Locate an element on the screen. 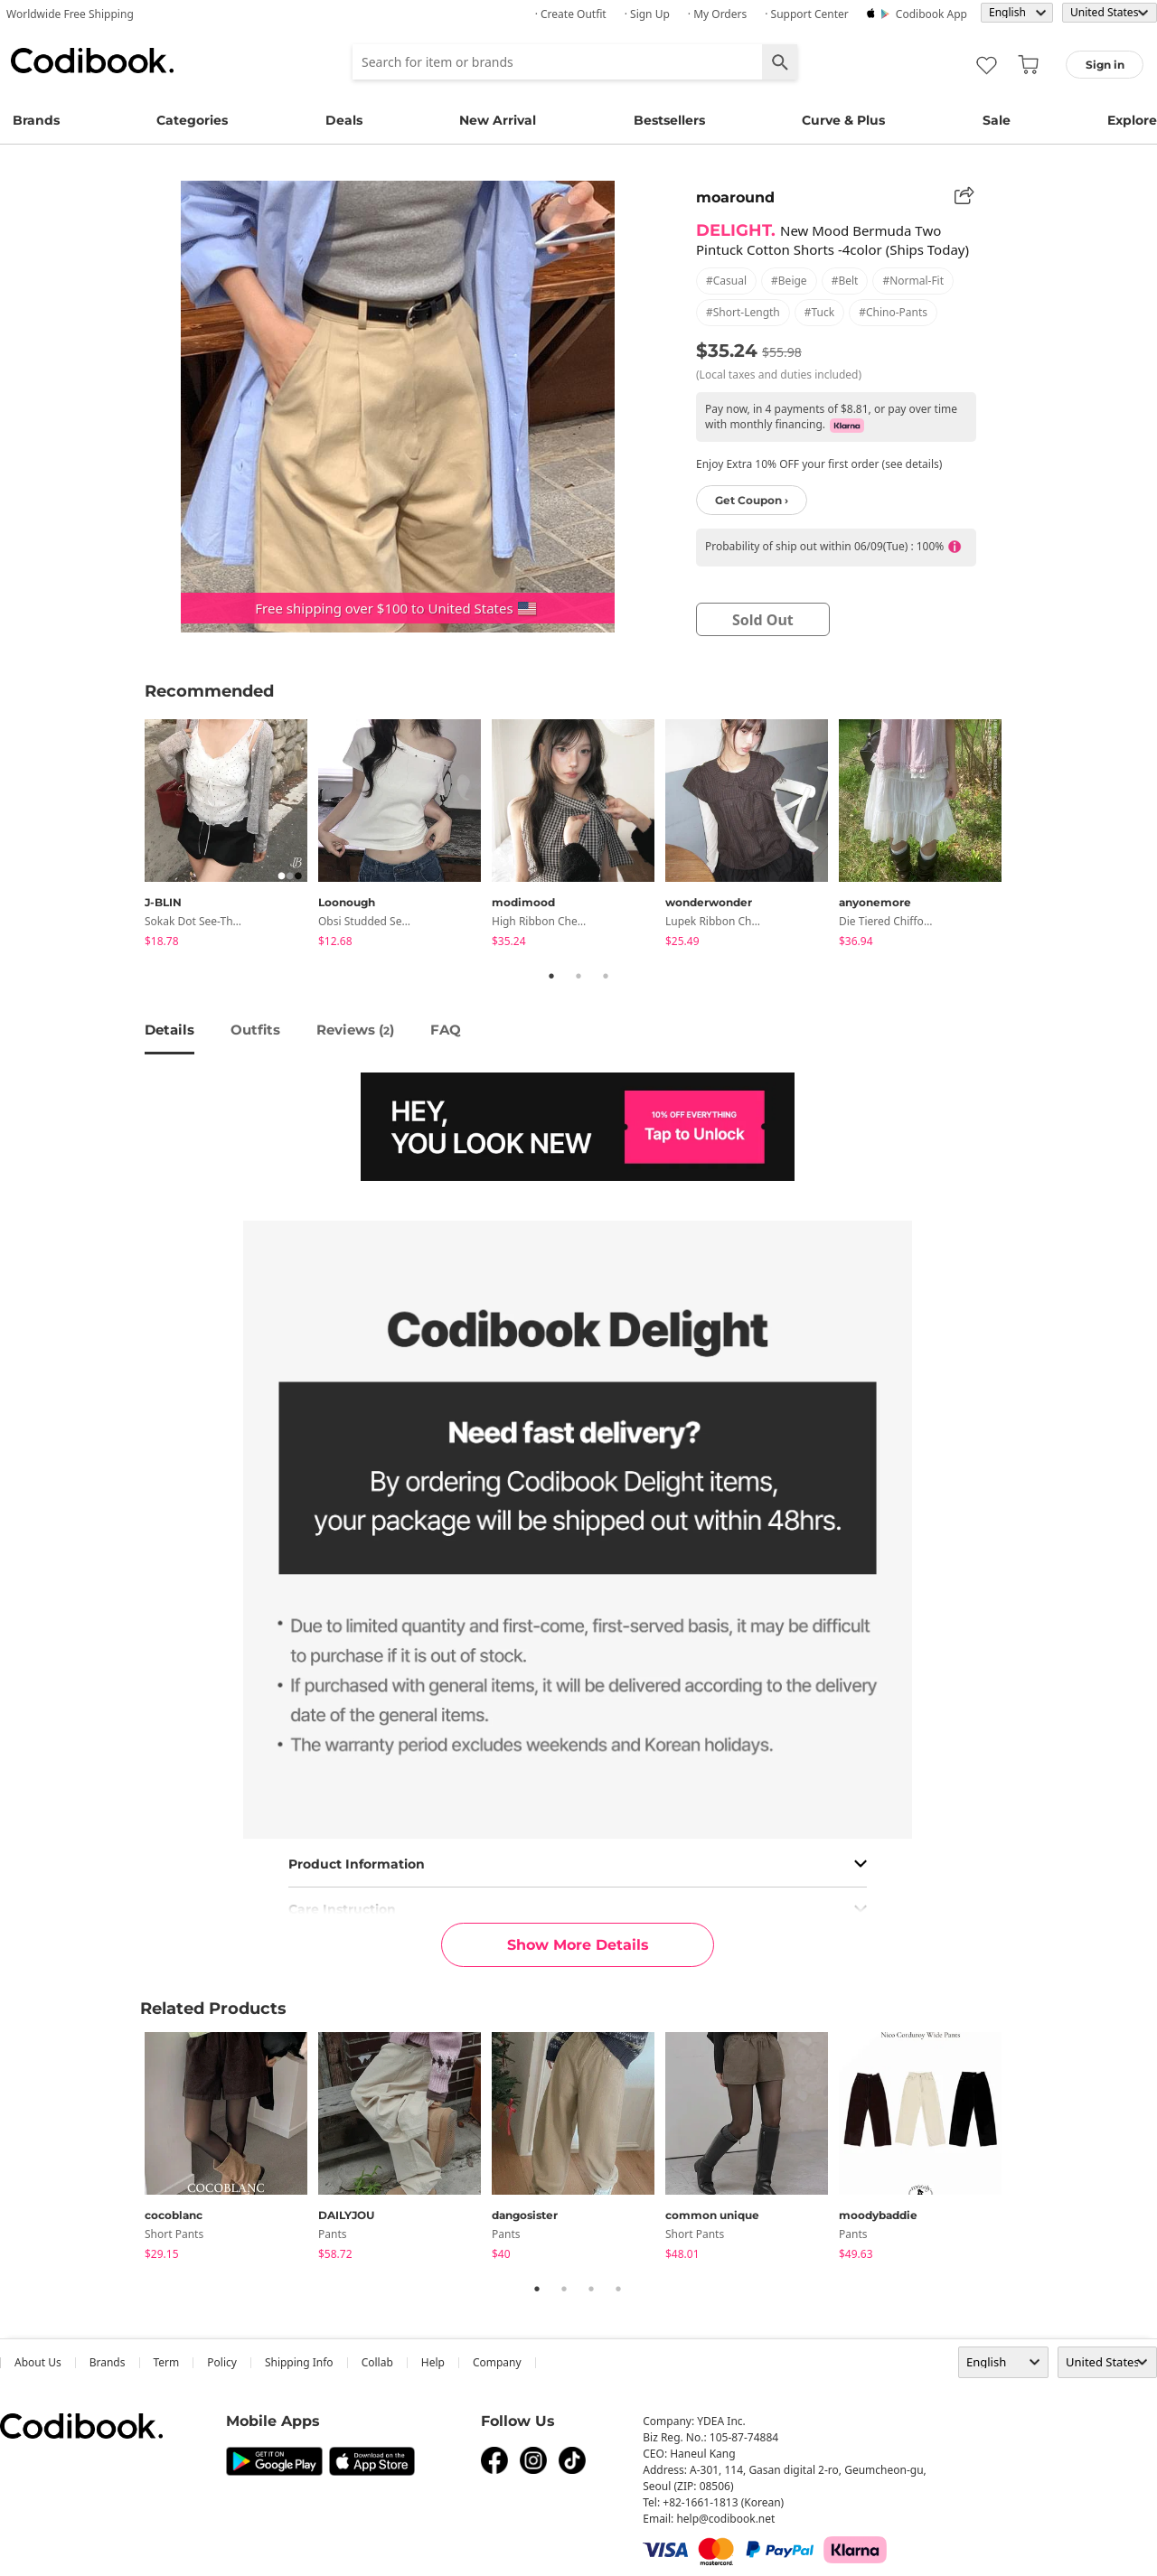 This screenshot has width=1157, height=2576. Next is located at coordinates (1026, 836).